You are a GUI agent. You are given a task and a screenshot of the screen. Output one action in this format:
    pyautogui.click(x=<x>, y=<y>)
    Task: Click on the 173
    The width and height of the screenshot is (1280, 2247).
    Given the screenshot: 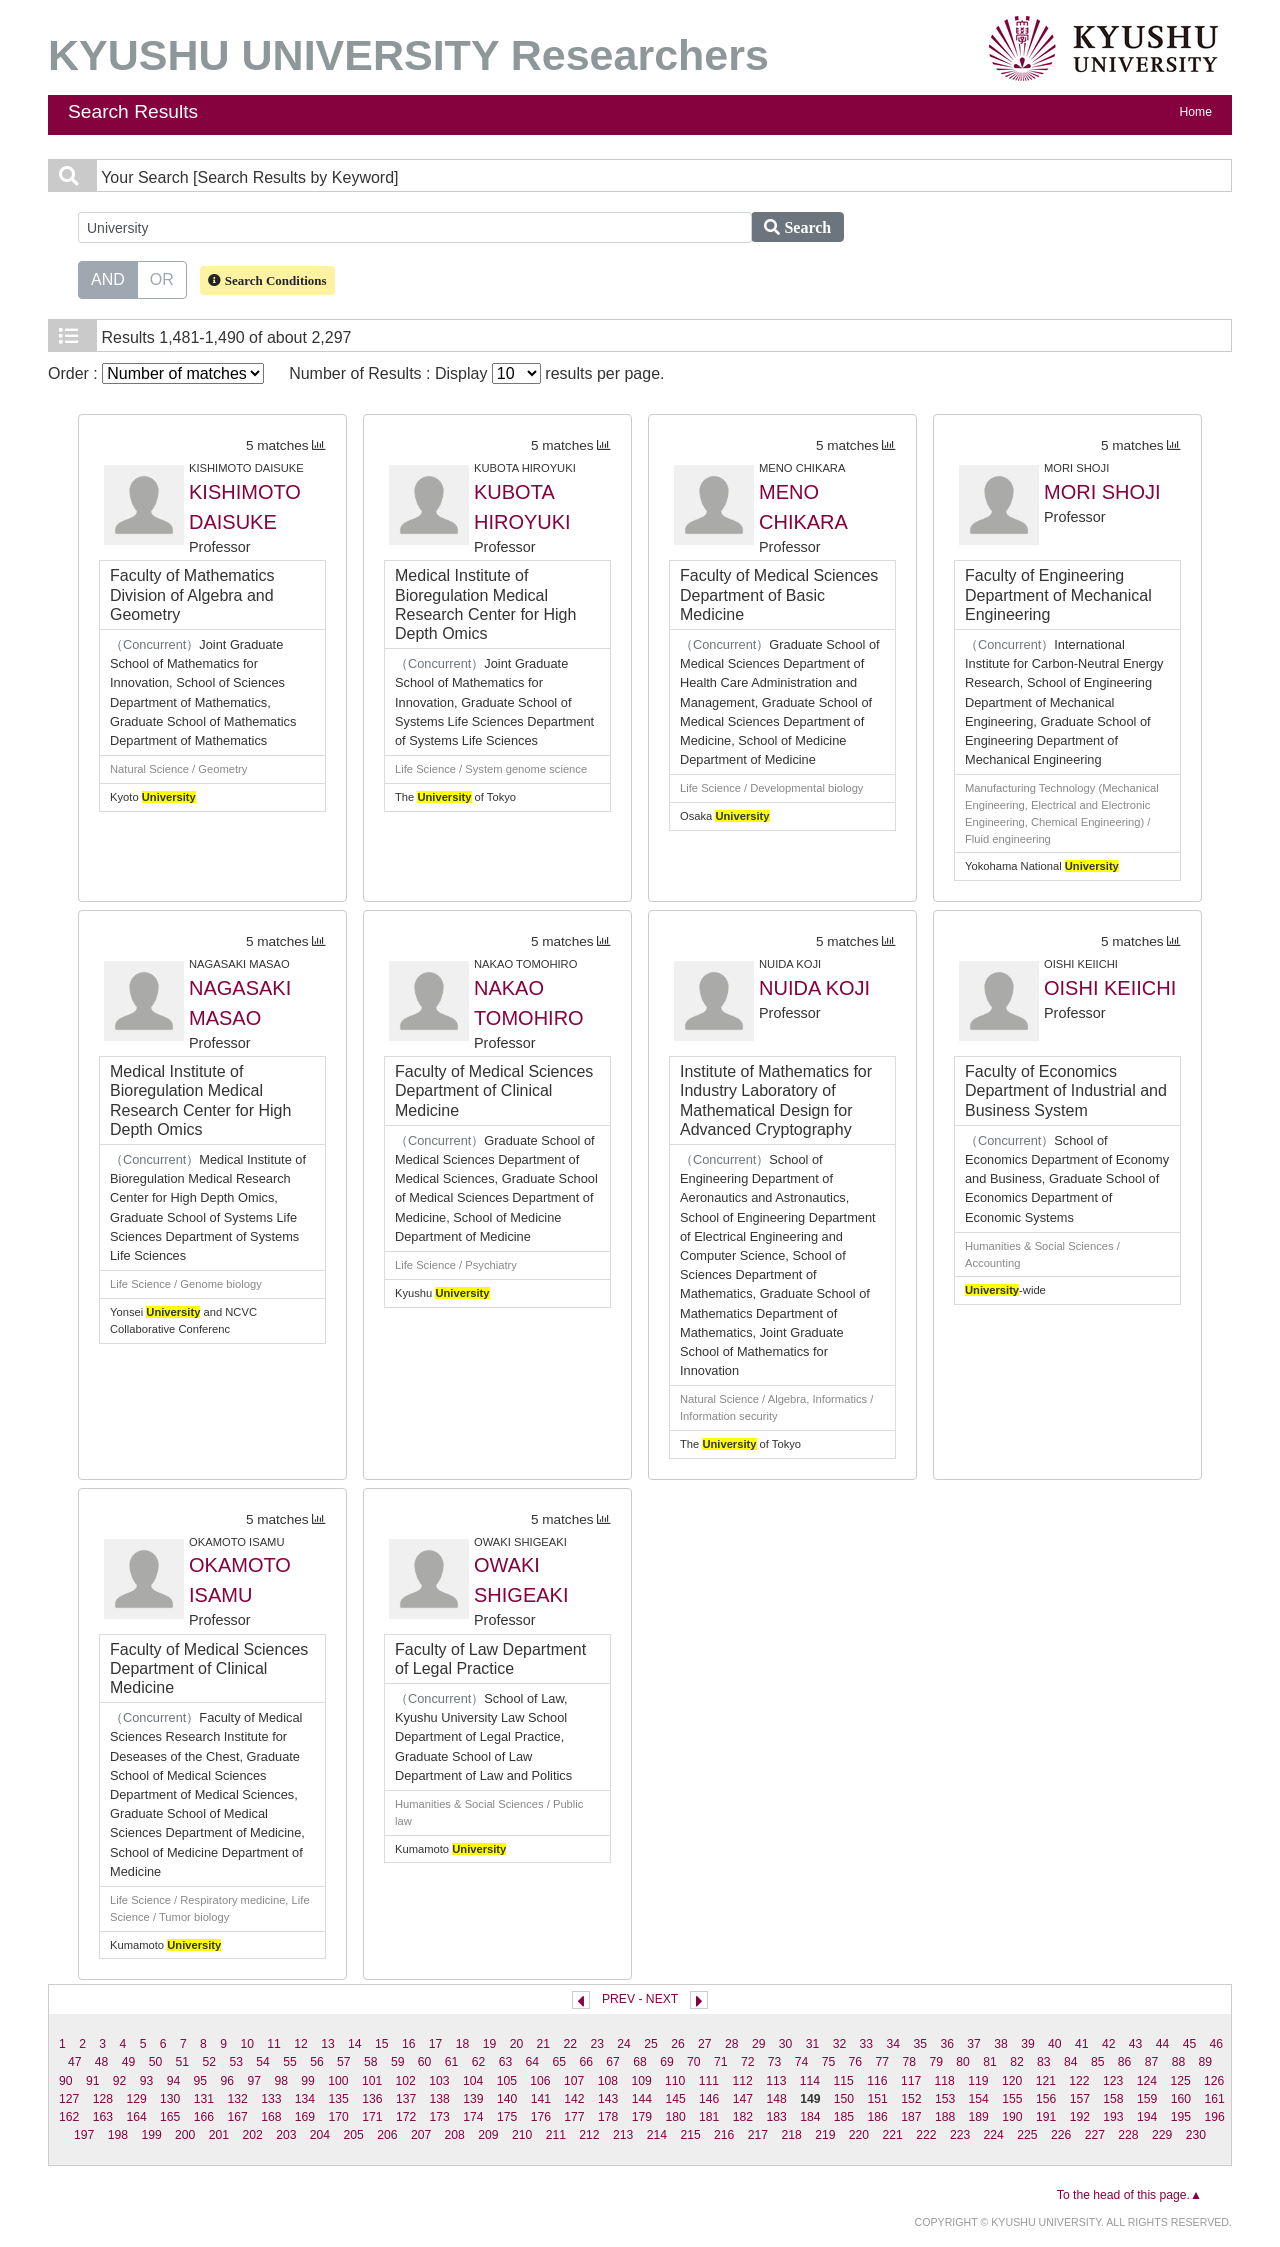 What is the action you would take?
    pyautogui.click(x=440, y=2117)
    